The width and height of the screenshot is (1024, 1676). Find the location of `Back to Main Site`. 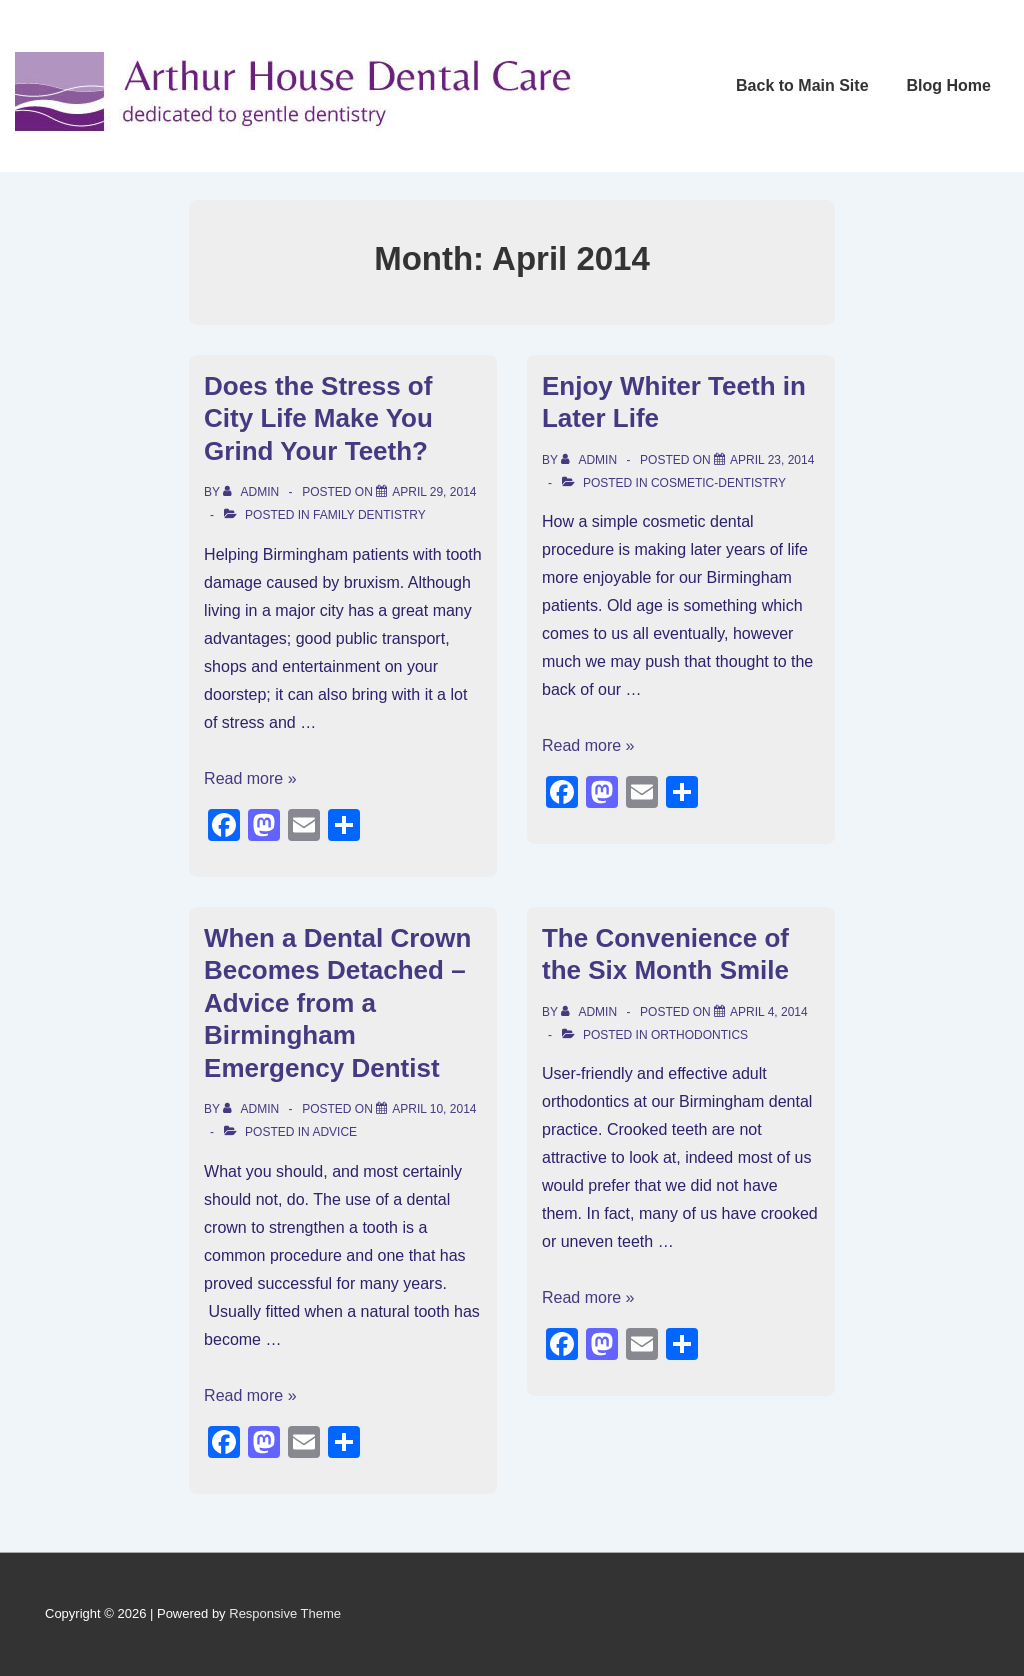

Back to Main Site is located at coordinates (802, 85).